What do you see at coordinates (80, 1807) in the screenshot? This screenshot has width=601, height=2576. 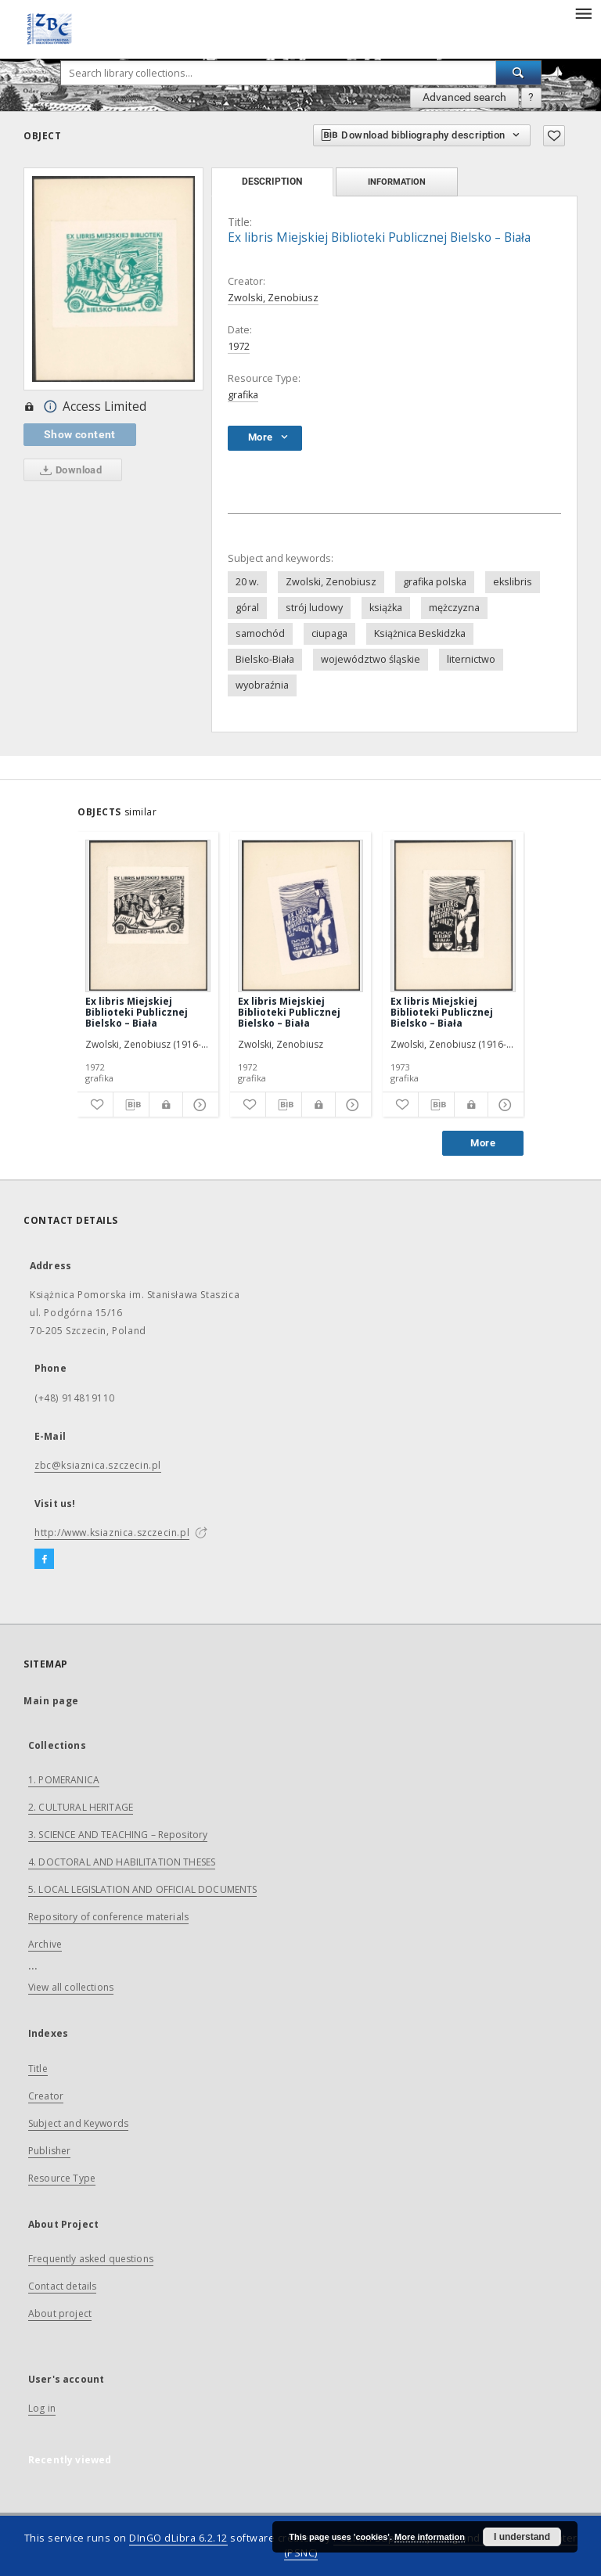 I see `2. CULTURAL HERITAGE` at bounding box center [80, 1807].